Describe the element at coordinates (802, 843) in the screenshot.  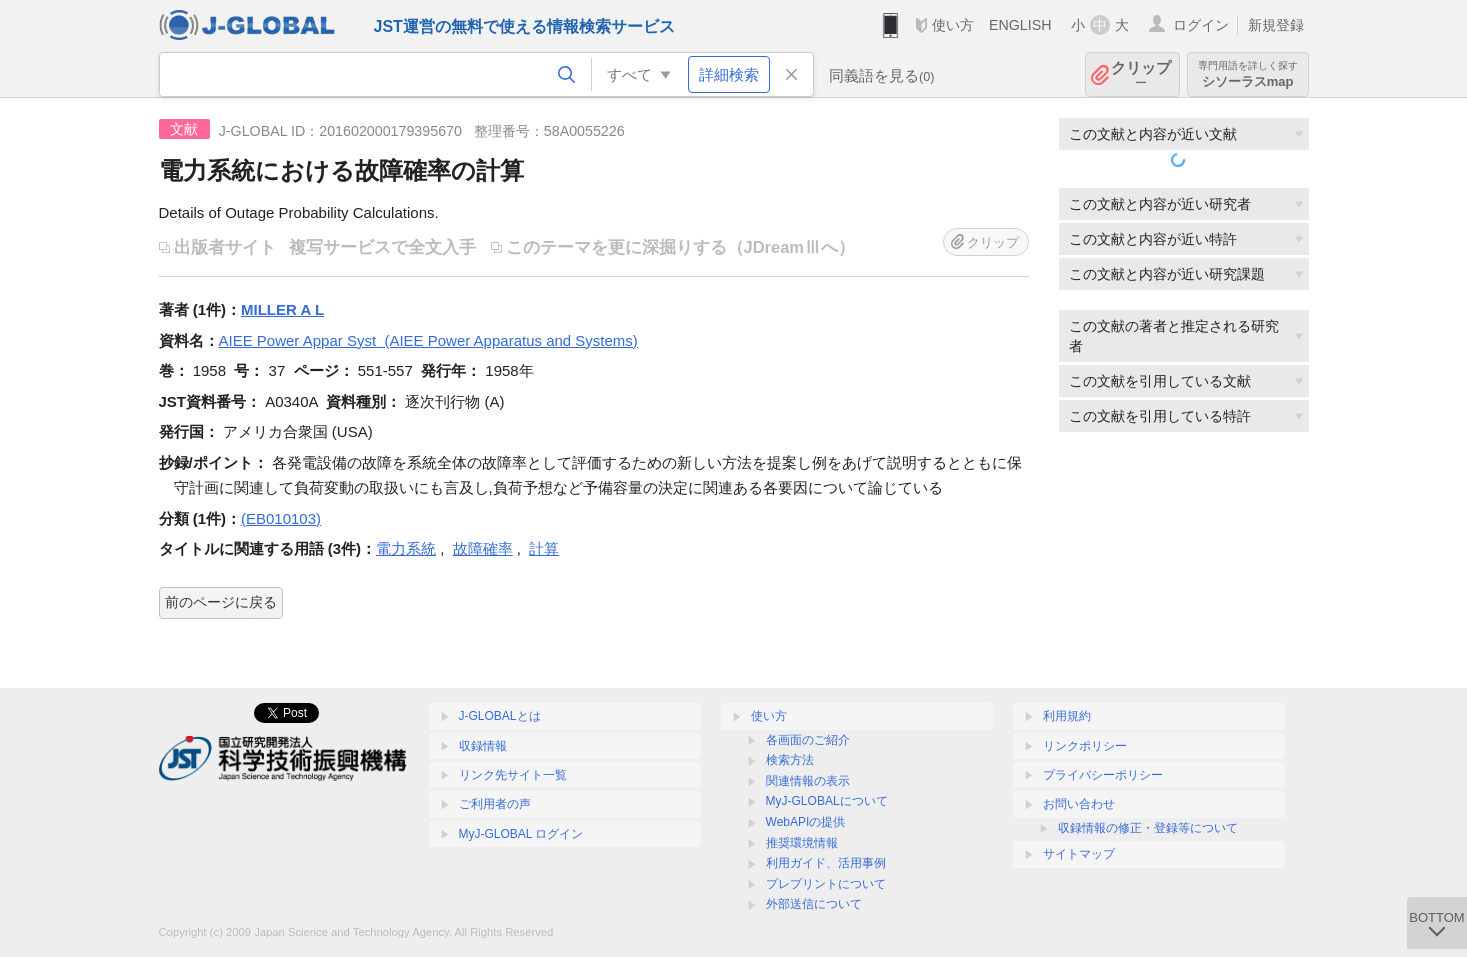
I see `推奨環境情報` at that location.